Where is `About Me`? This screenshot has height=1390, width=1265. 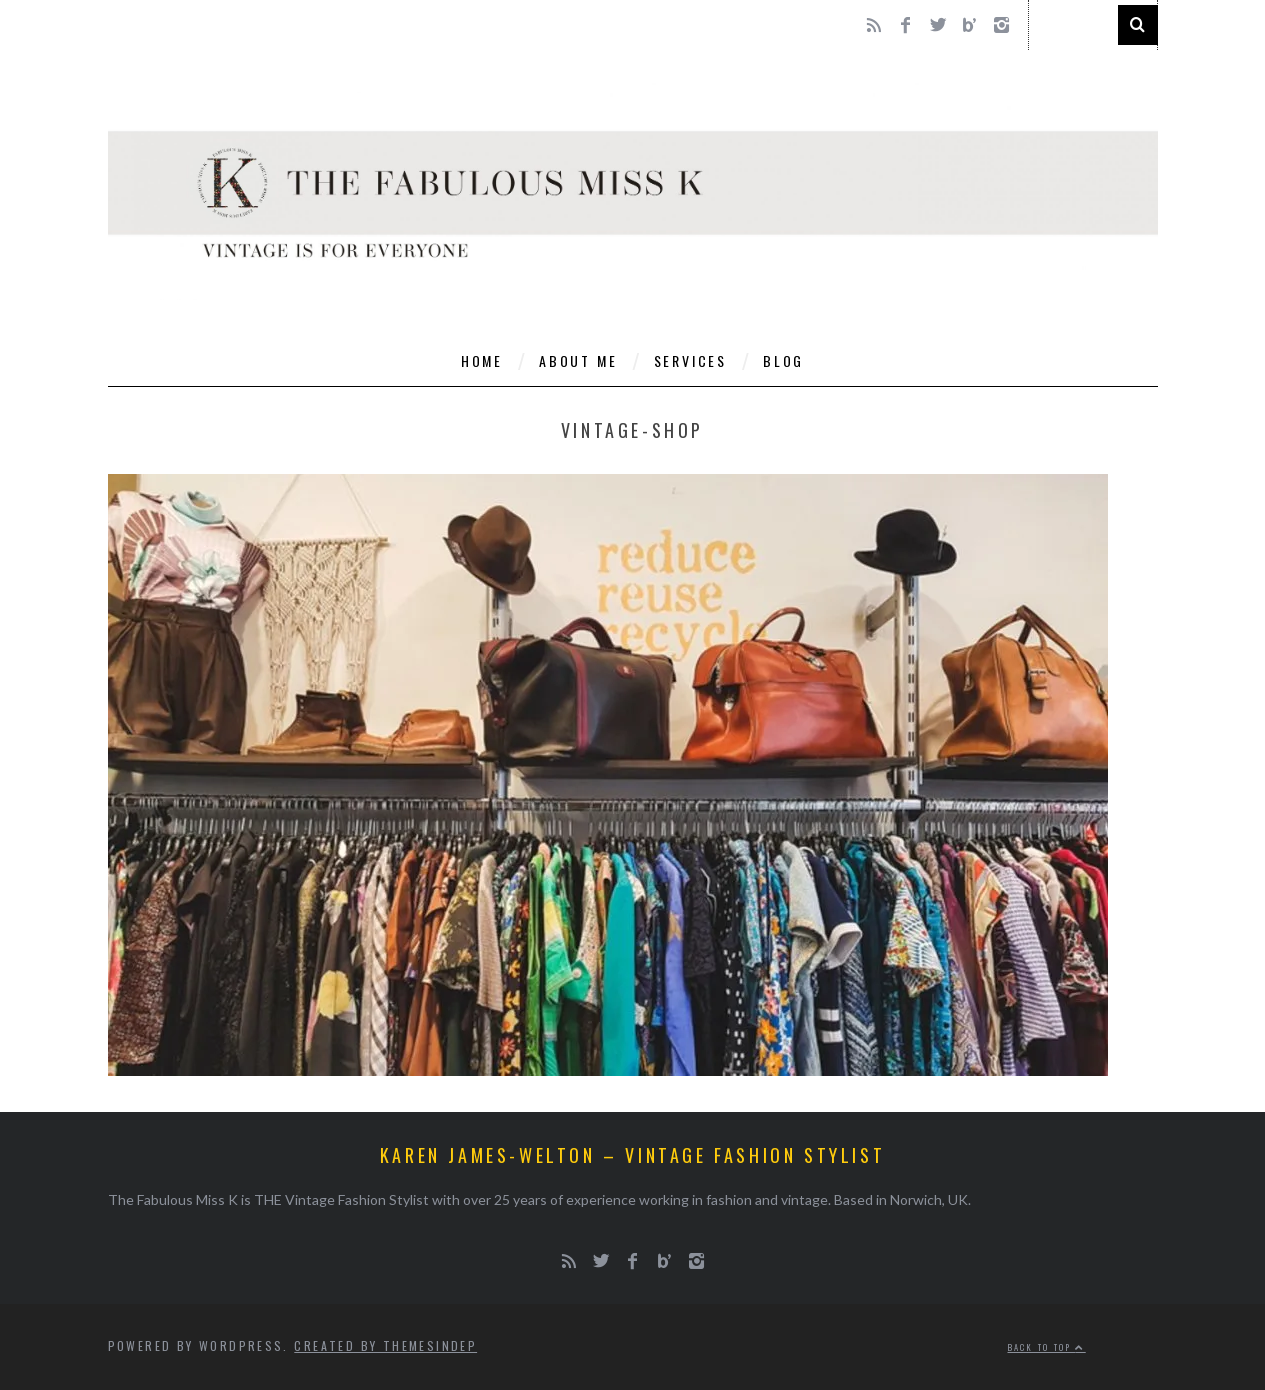 About Me is located at coordinates (578, 360).